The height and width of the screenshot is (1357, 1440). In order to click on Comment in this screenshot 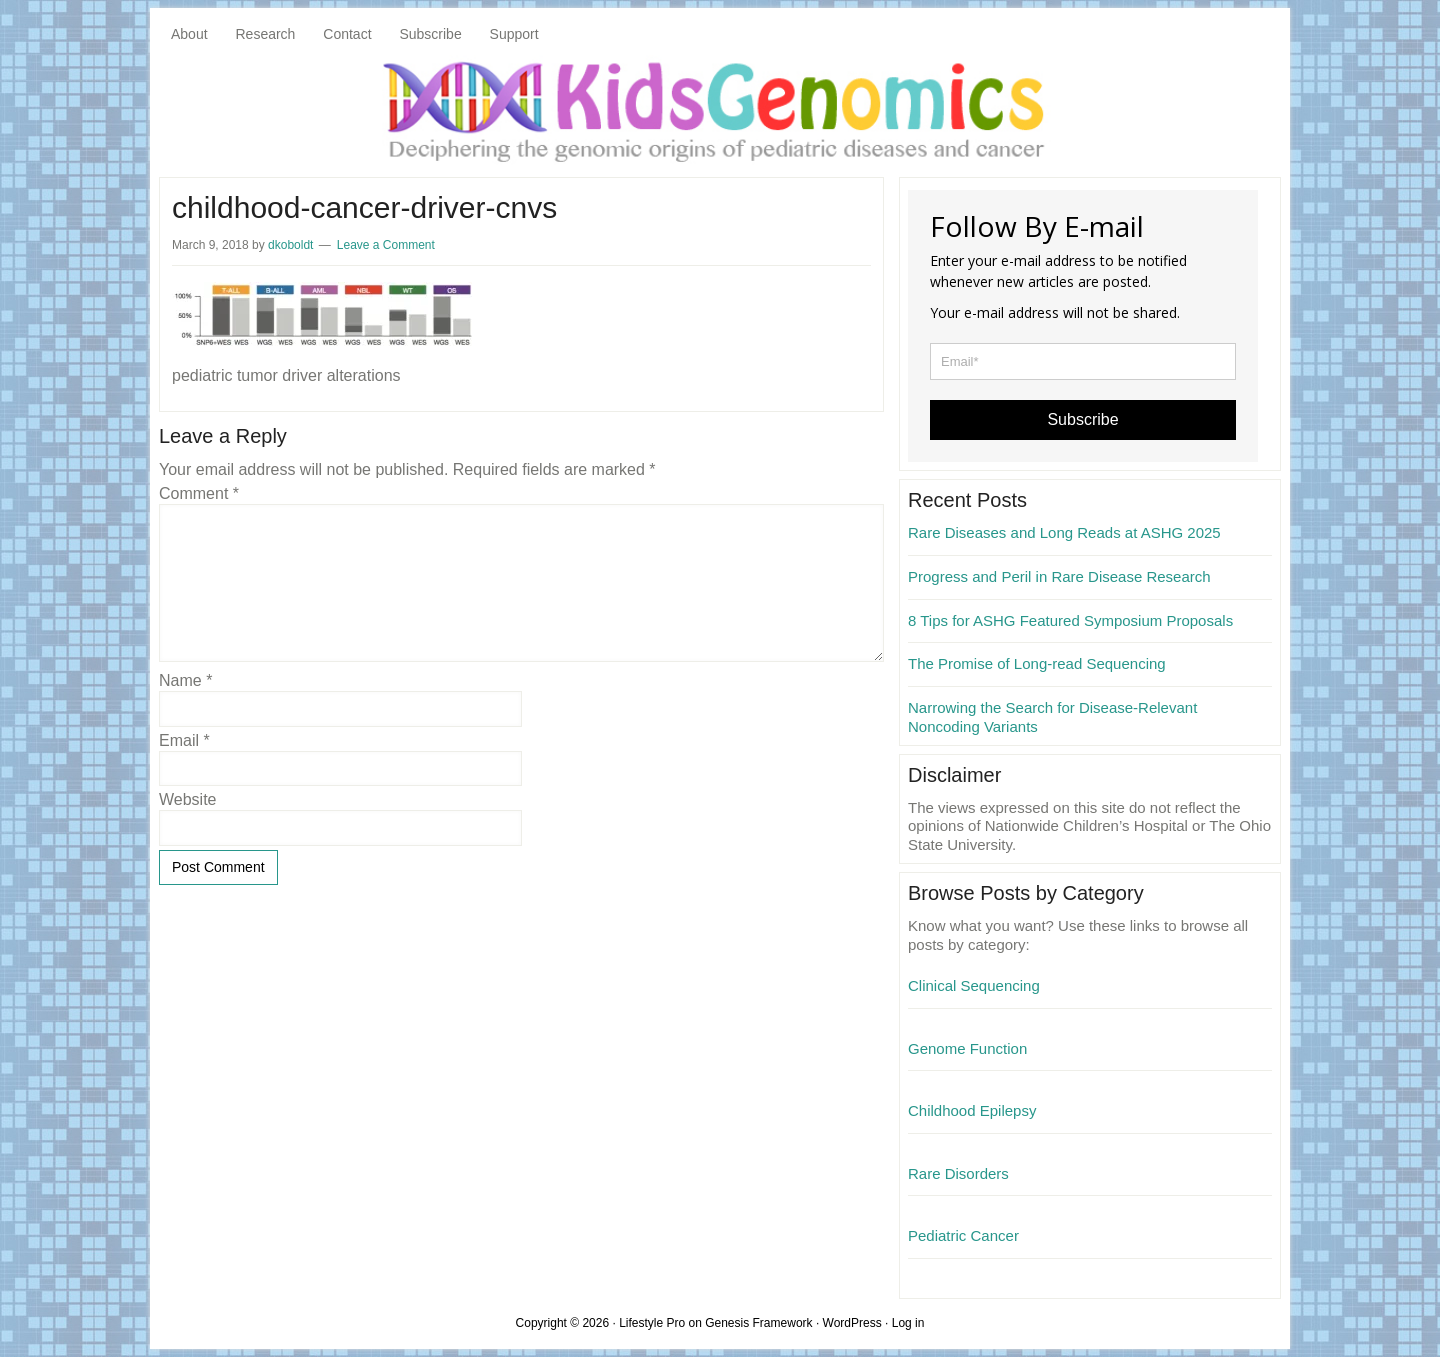, I will do `click(199, 493)`.